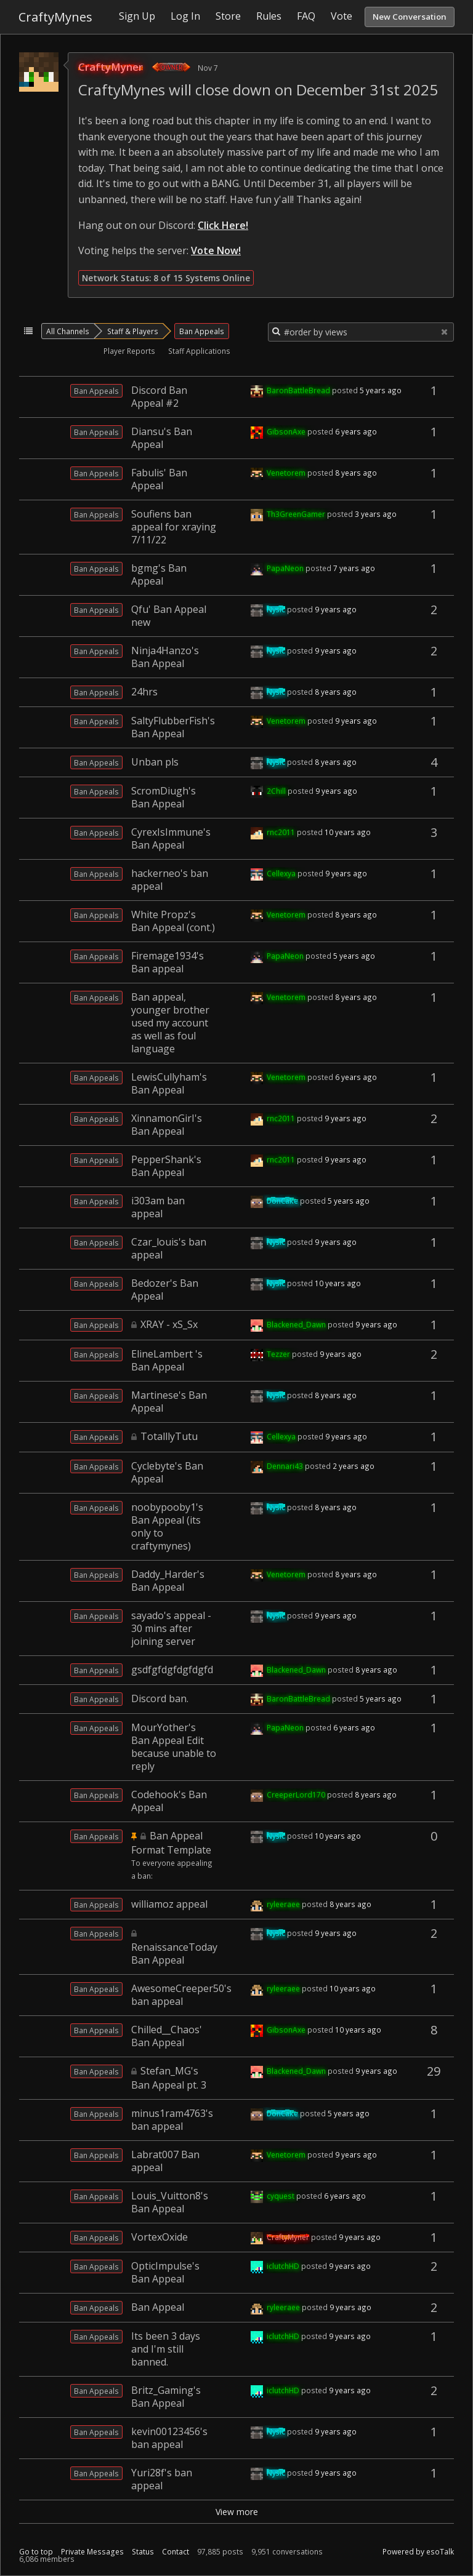 The height and width of the screenshot is (2576, 473). I want to click on Ban Appeals, so click(201, 331).